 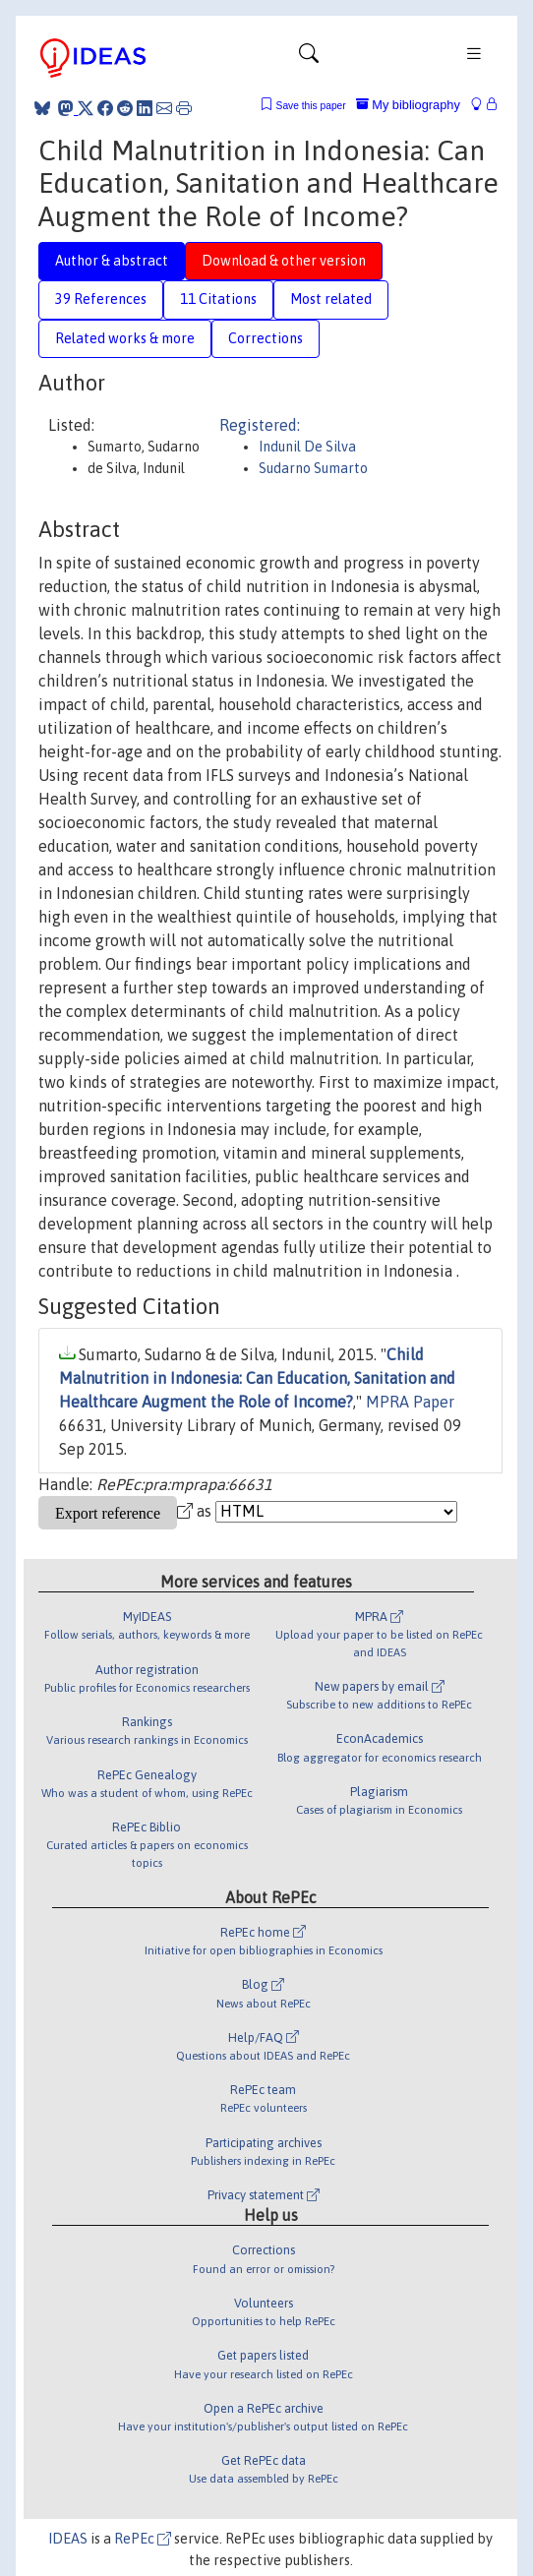 I want to click on Download & other version [tab], so click(x=284, y=261).